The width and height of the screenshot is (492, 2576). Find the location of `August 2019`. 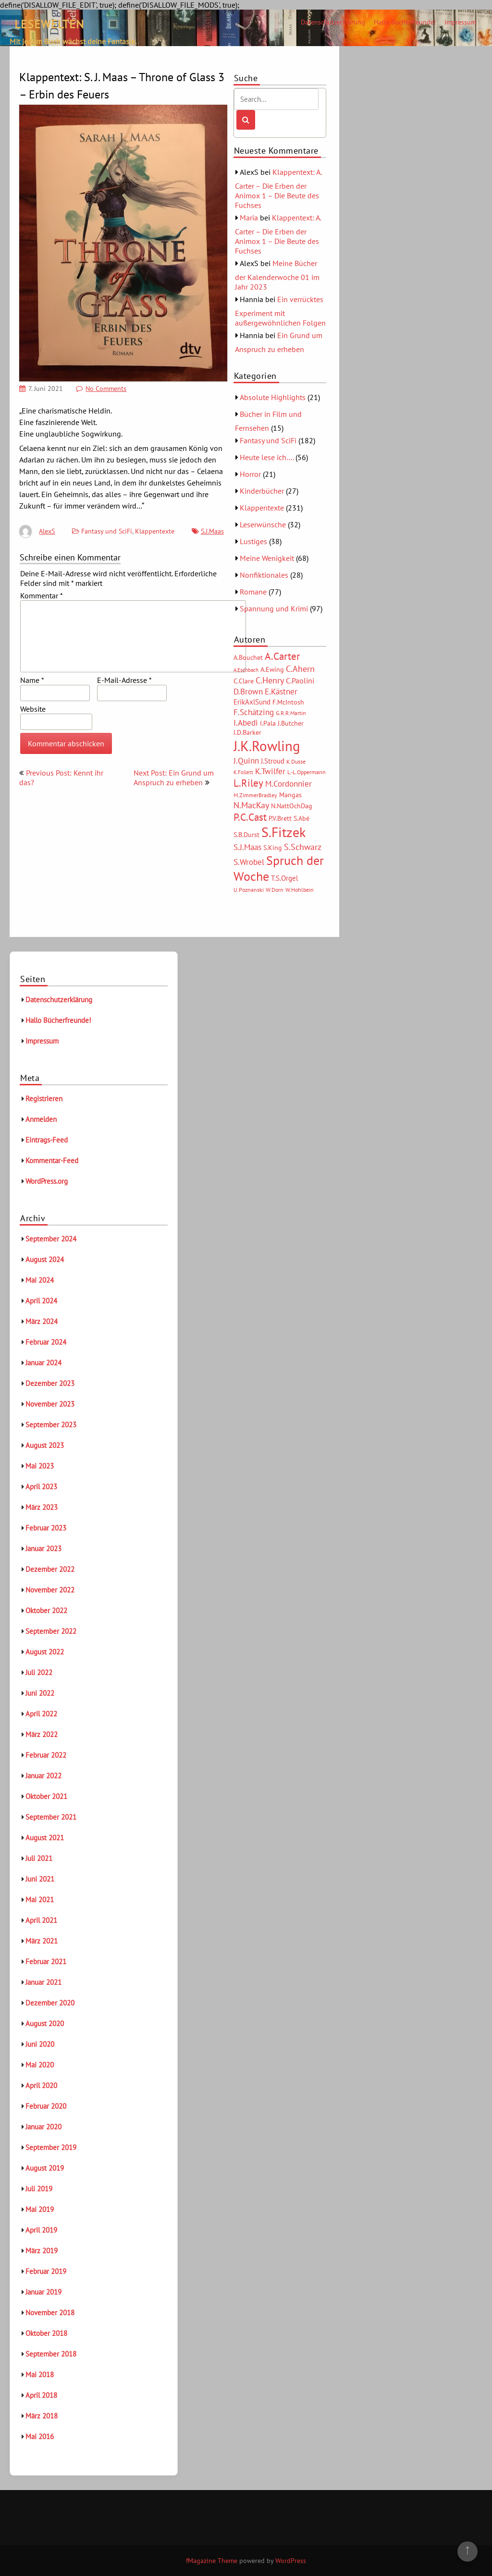

August 2019 is located at coordinates (44, 2168).